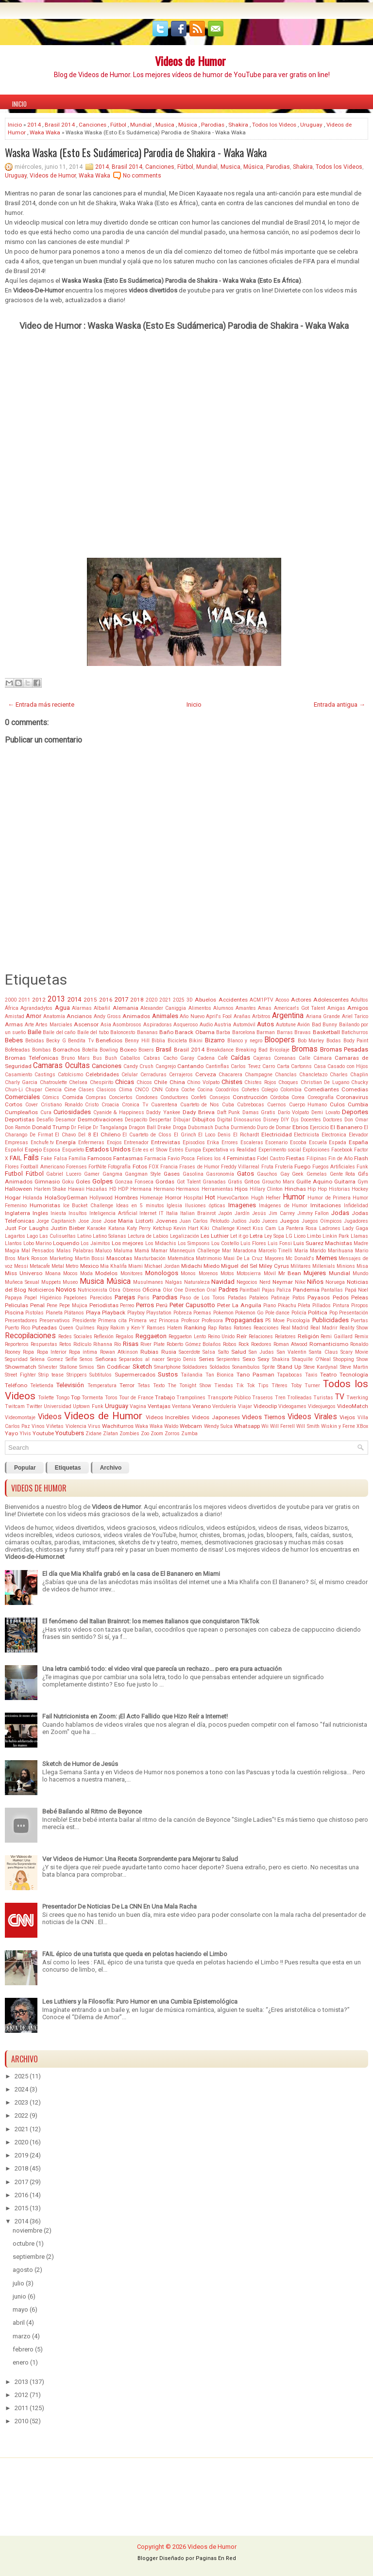 The width and height of the screenshot is (373, 2576). I want to click on Videos Tiernos, so click(263, 1417).